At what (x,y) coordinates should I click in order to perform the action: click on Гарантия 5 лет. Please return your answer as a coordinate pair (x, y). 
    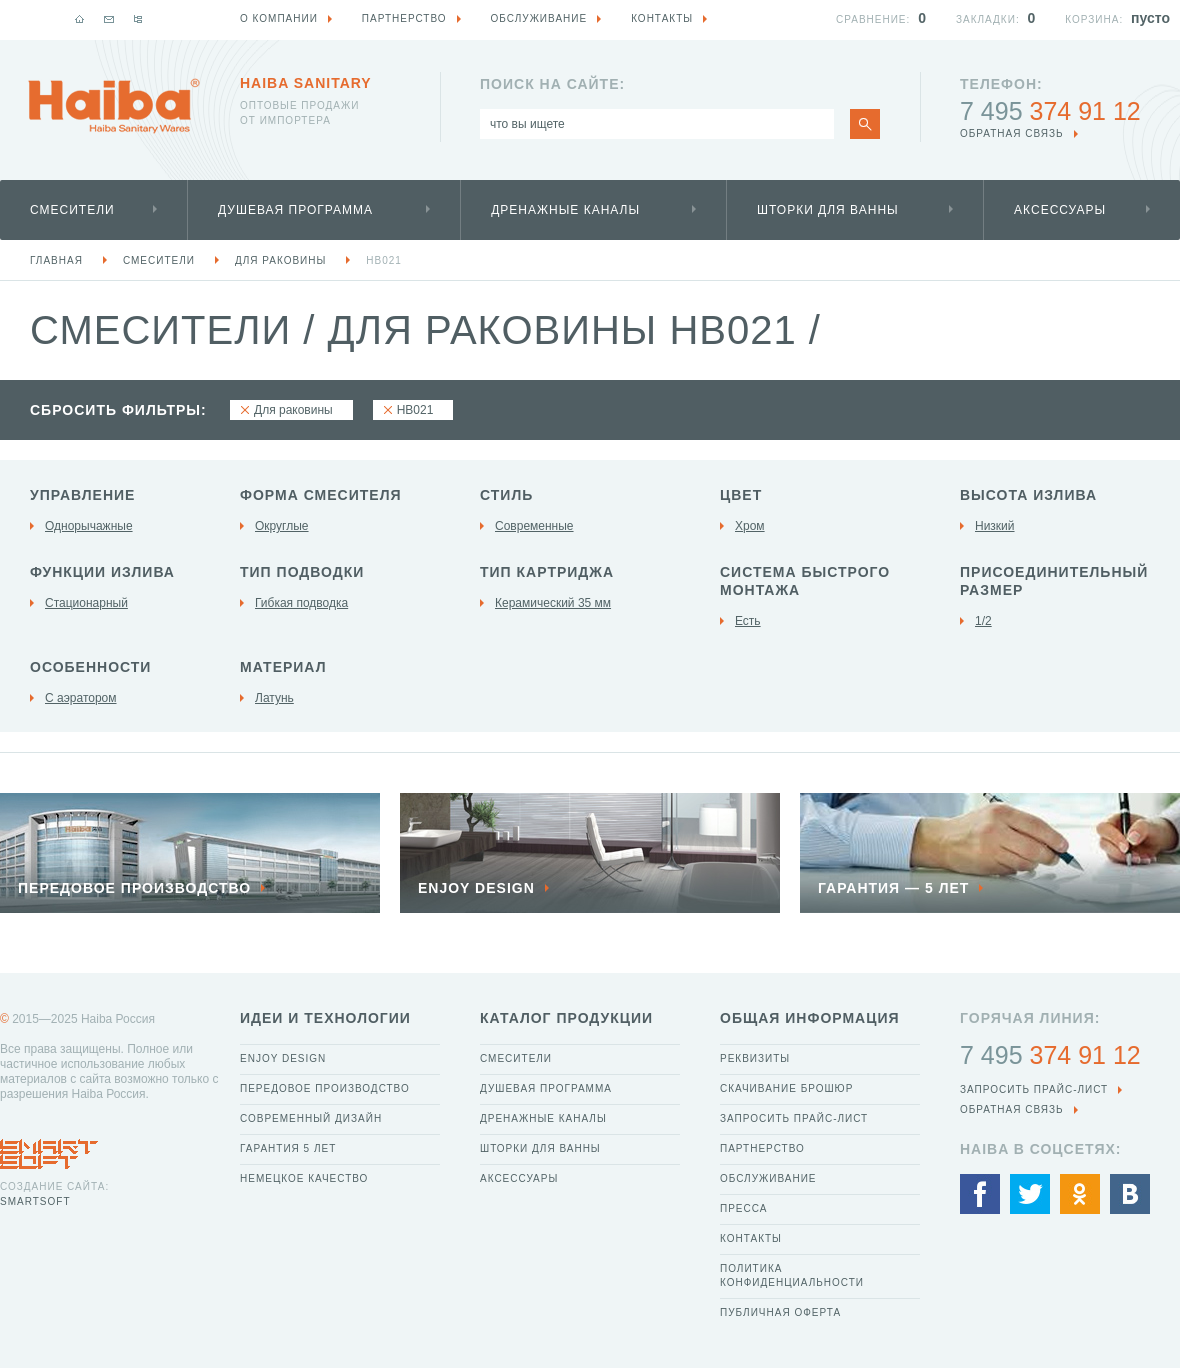
    Looking at the image, I should click on (288, 1148).